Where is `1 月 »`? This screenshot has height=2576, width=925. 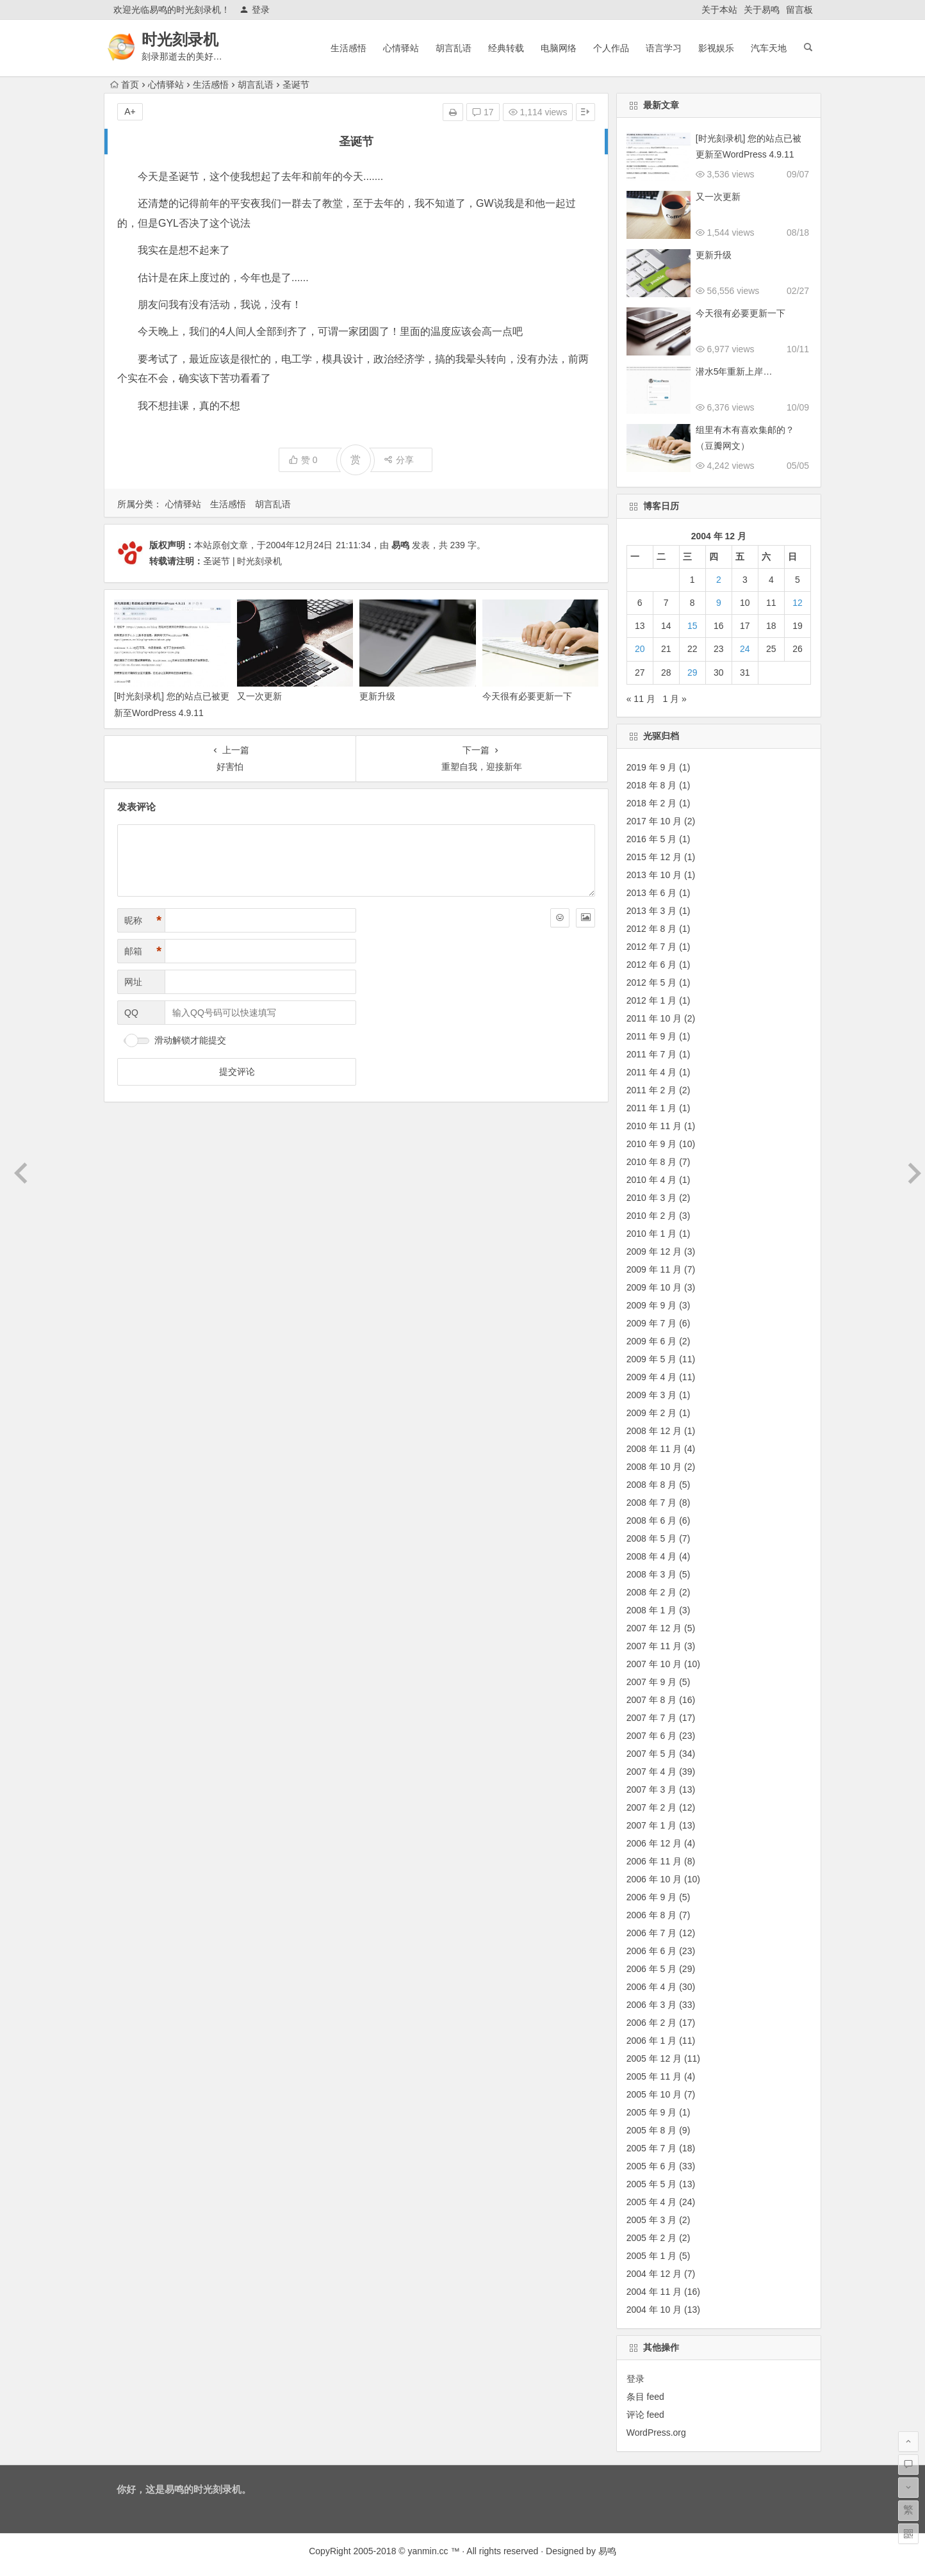
1 月 » is located at coordinates (675, 699).